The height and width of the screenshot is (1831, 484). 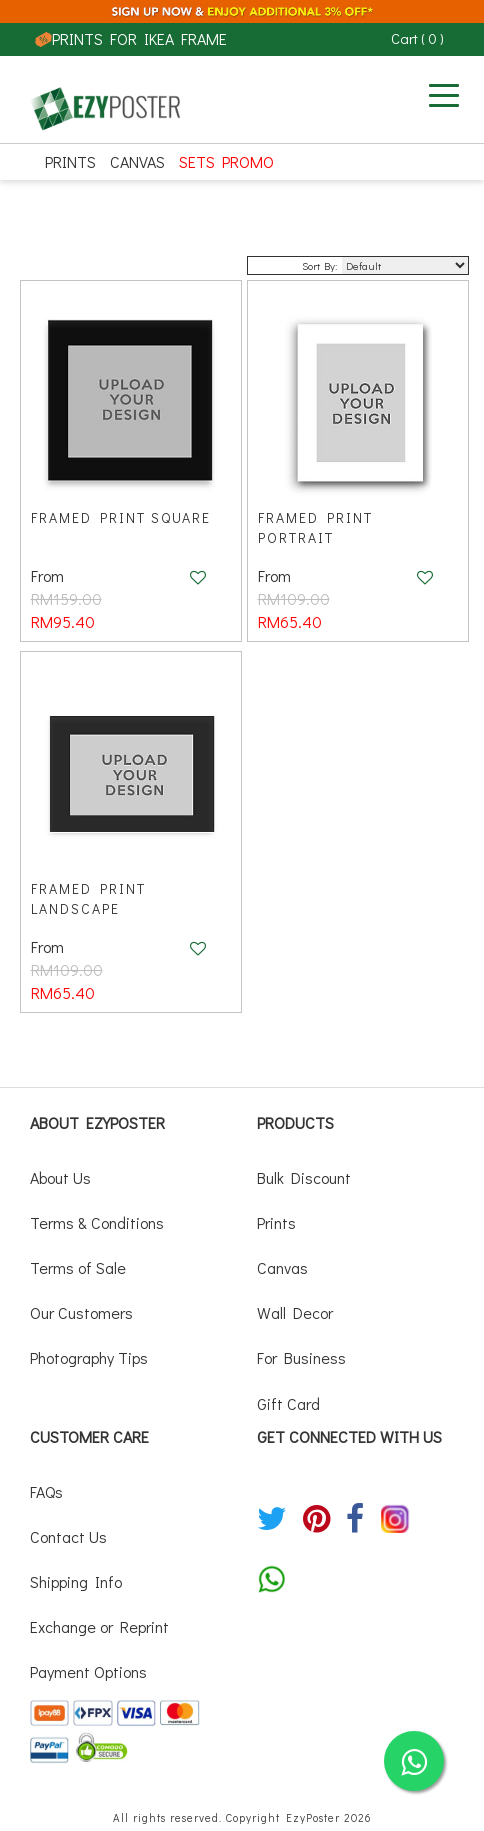 What do you see at coordinates (97, 1222) in the screenshot?
I see `Terms & Conditions` at bounding box center [97, 1222].